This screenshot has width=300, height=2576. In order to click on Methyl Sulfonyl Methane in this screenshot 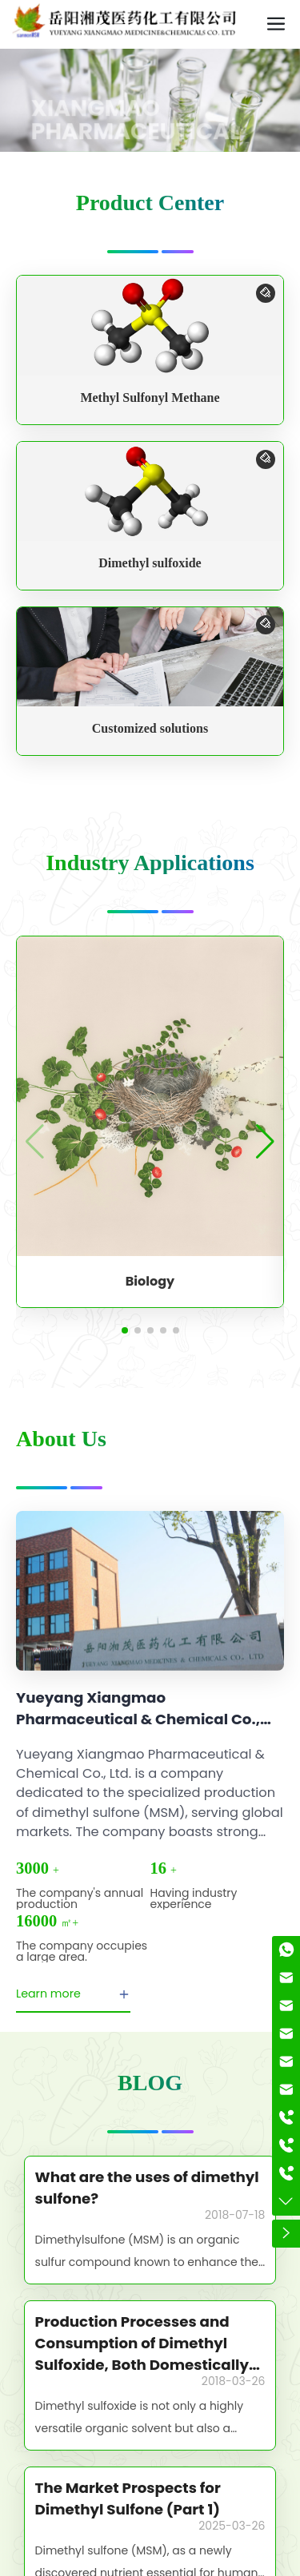, I will do `click(149, 397)`.